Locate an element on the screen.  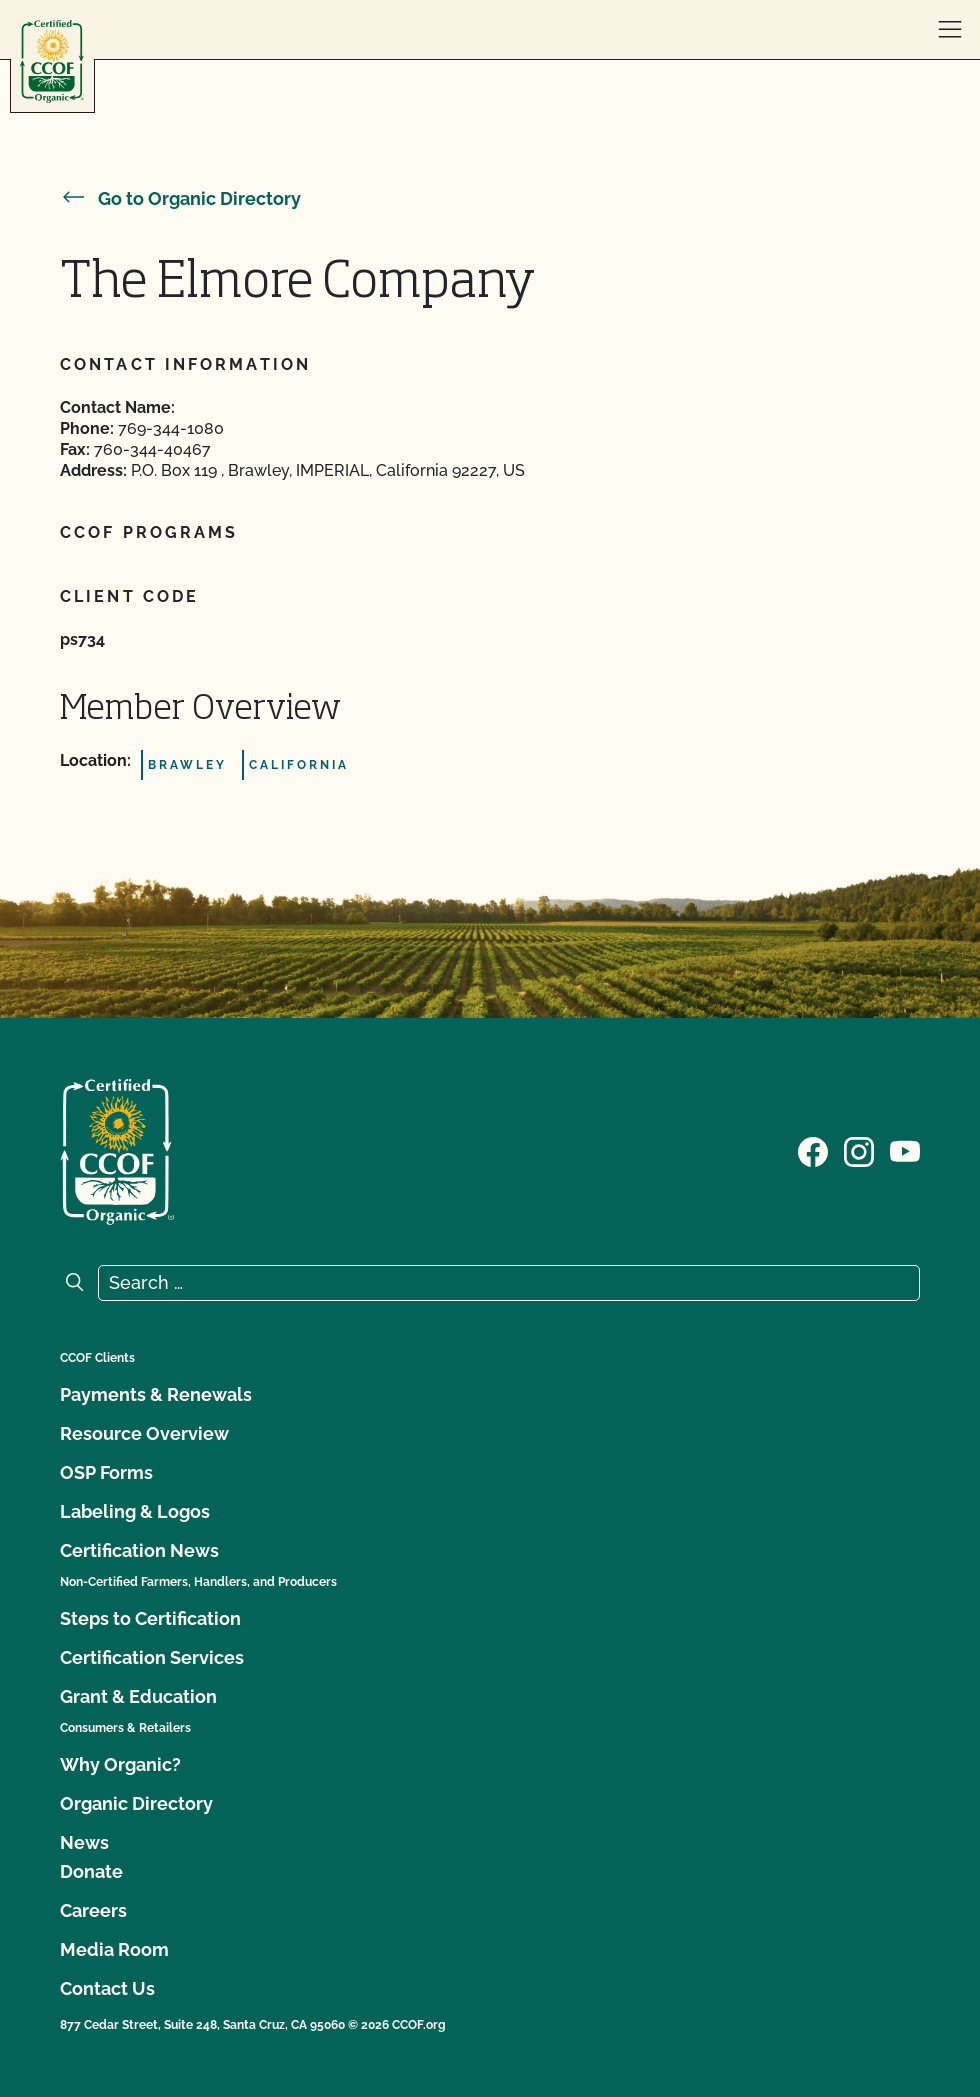
Labeling & Logos is located at coordinates (135, 1511).